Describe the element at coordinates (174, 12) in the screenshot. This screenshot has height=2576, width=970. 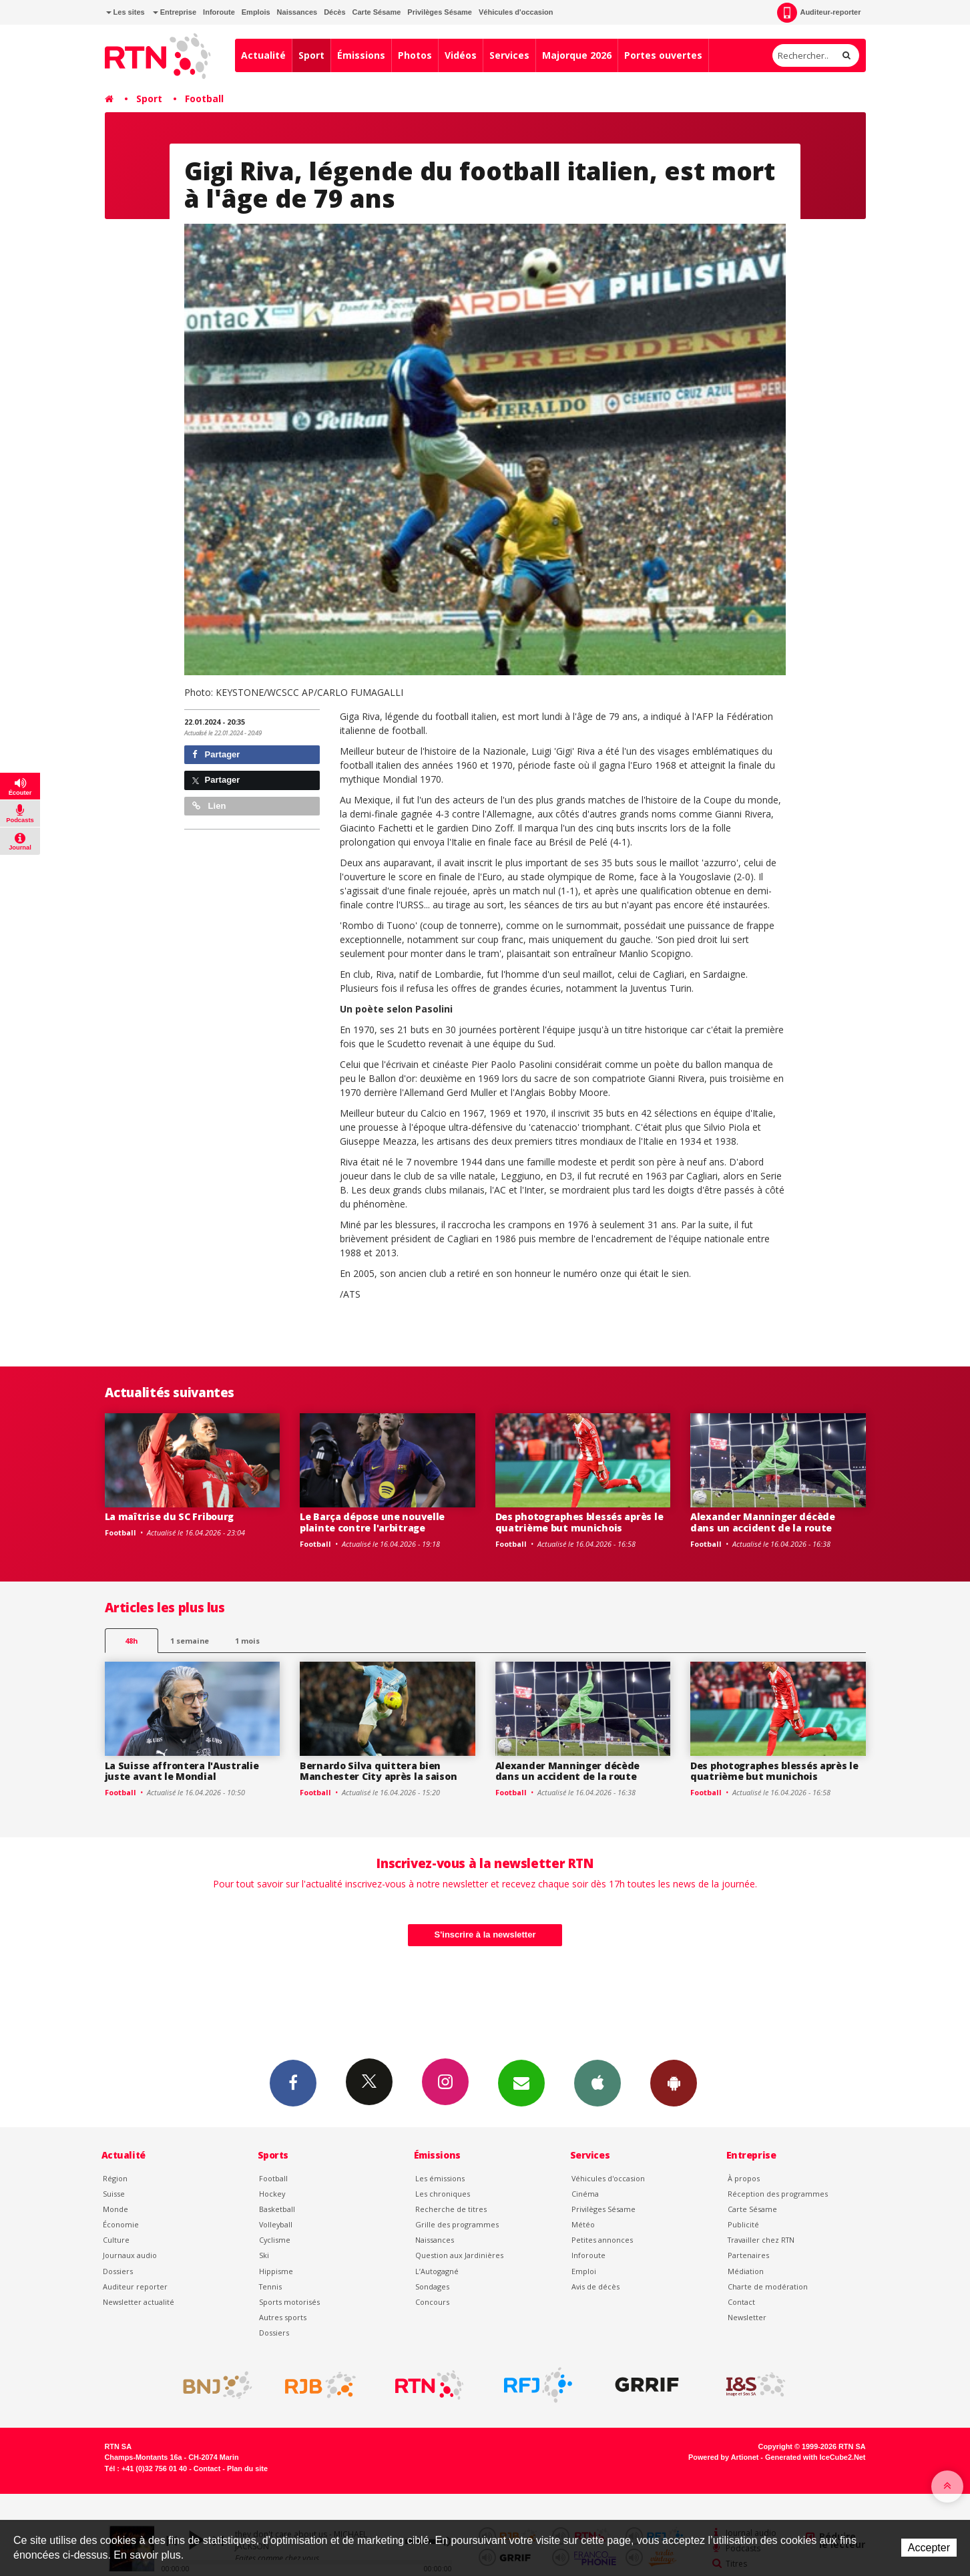
I see `Entreprise [button]` at that location.